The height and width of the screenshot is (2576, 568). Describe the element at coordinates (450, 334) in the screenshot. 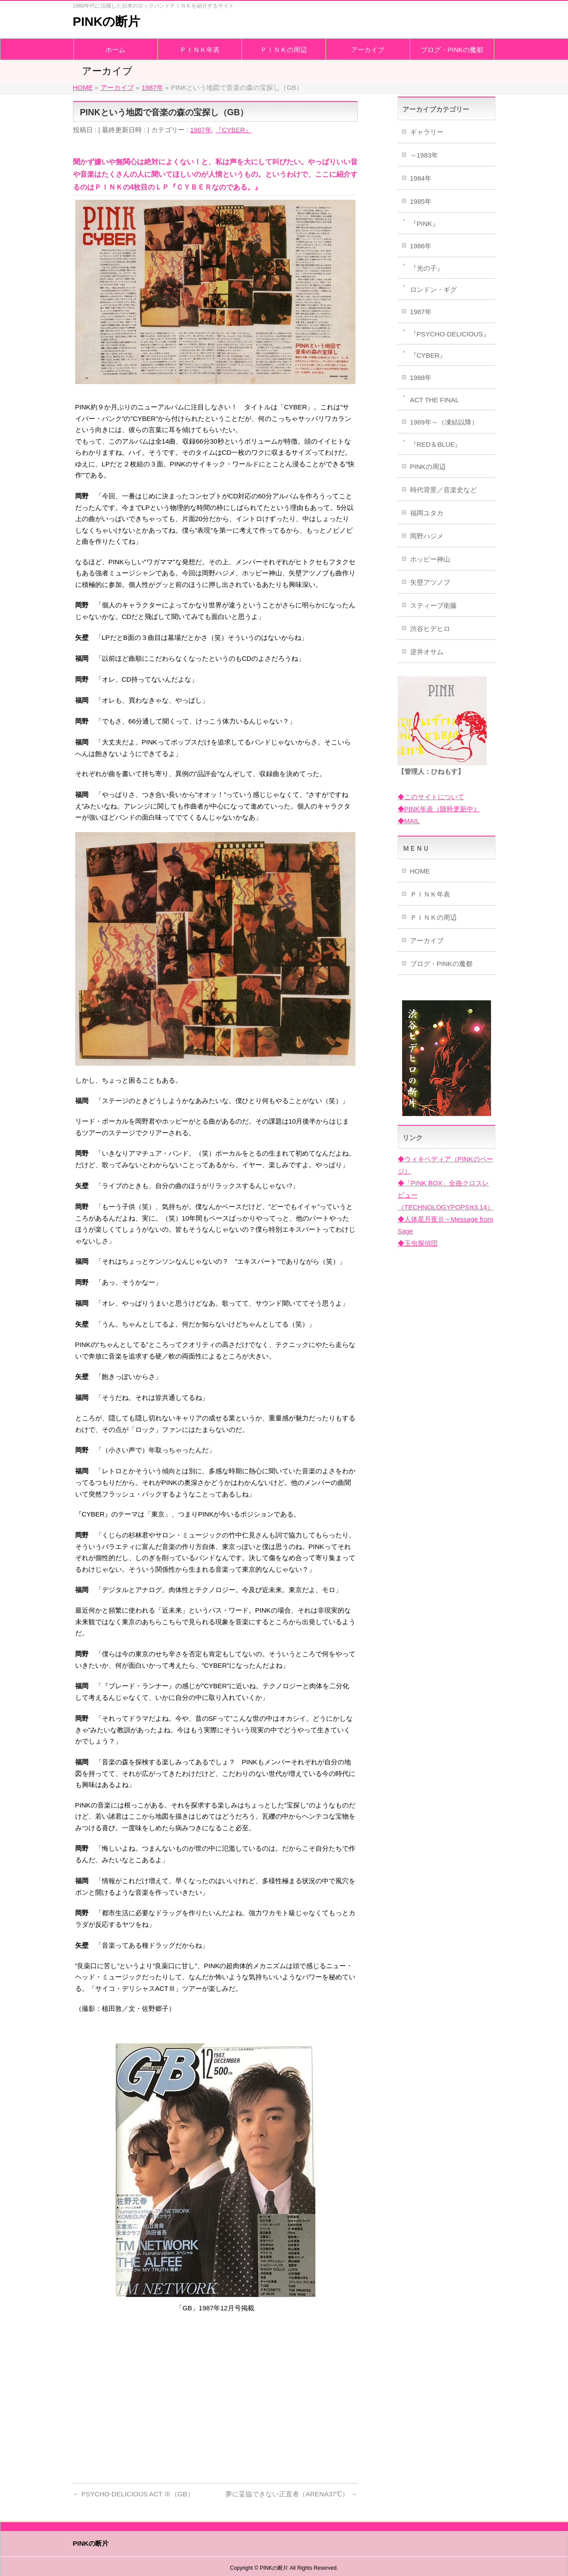

I see `『PSYCHO-DELICIOUS』` at that location.